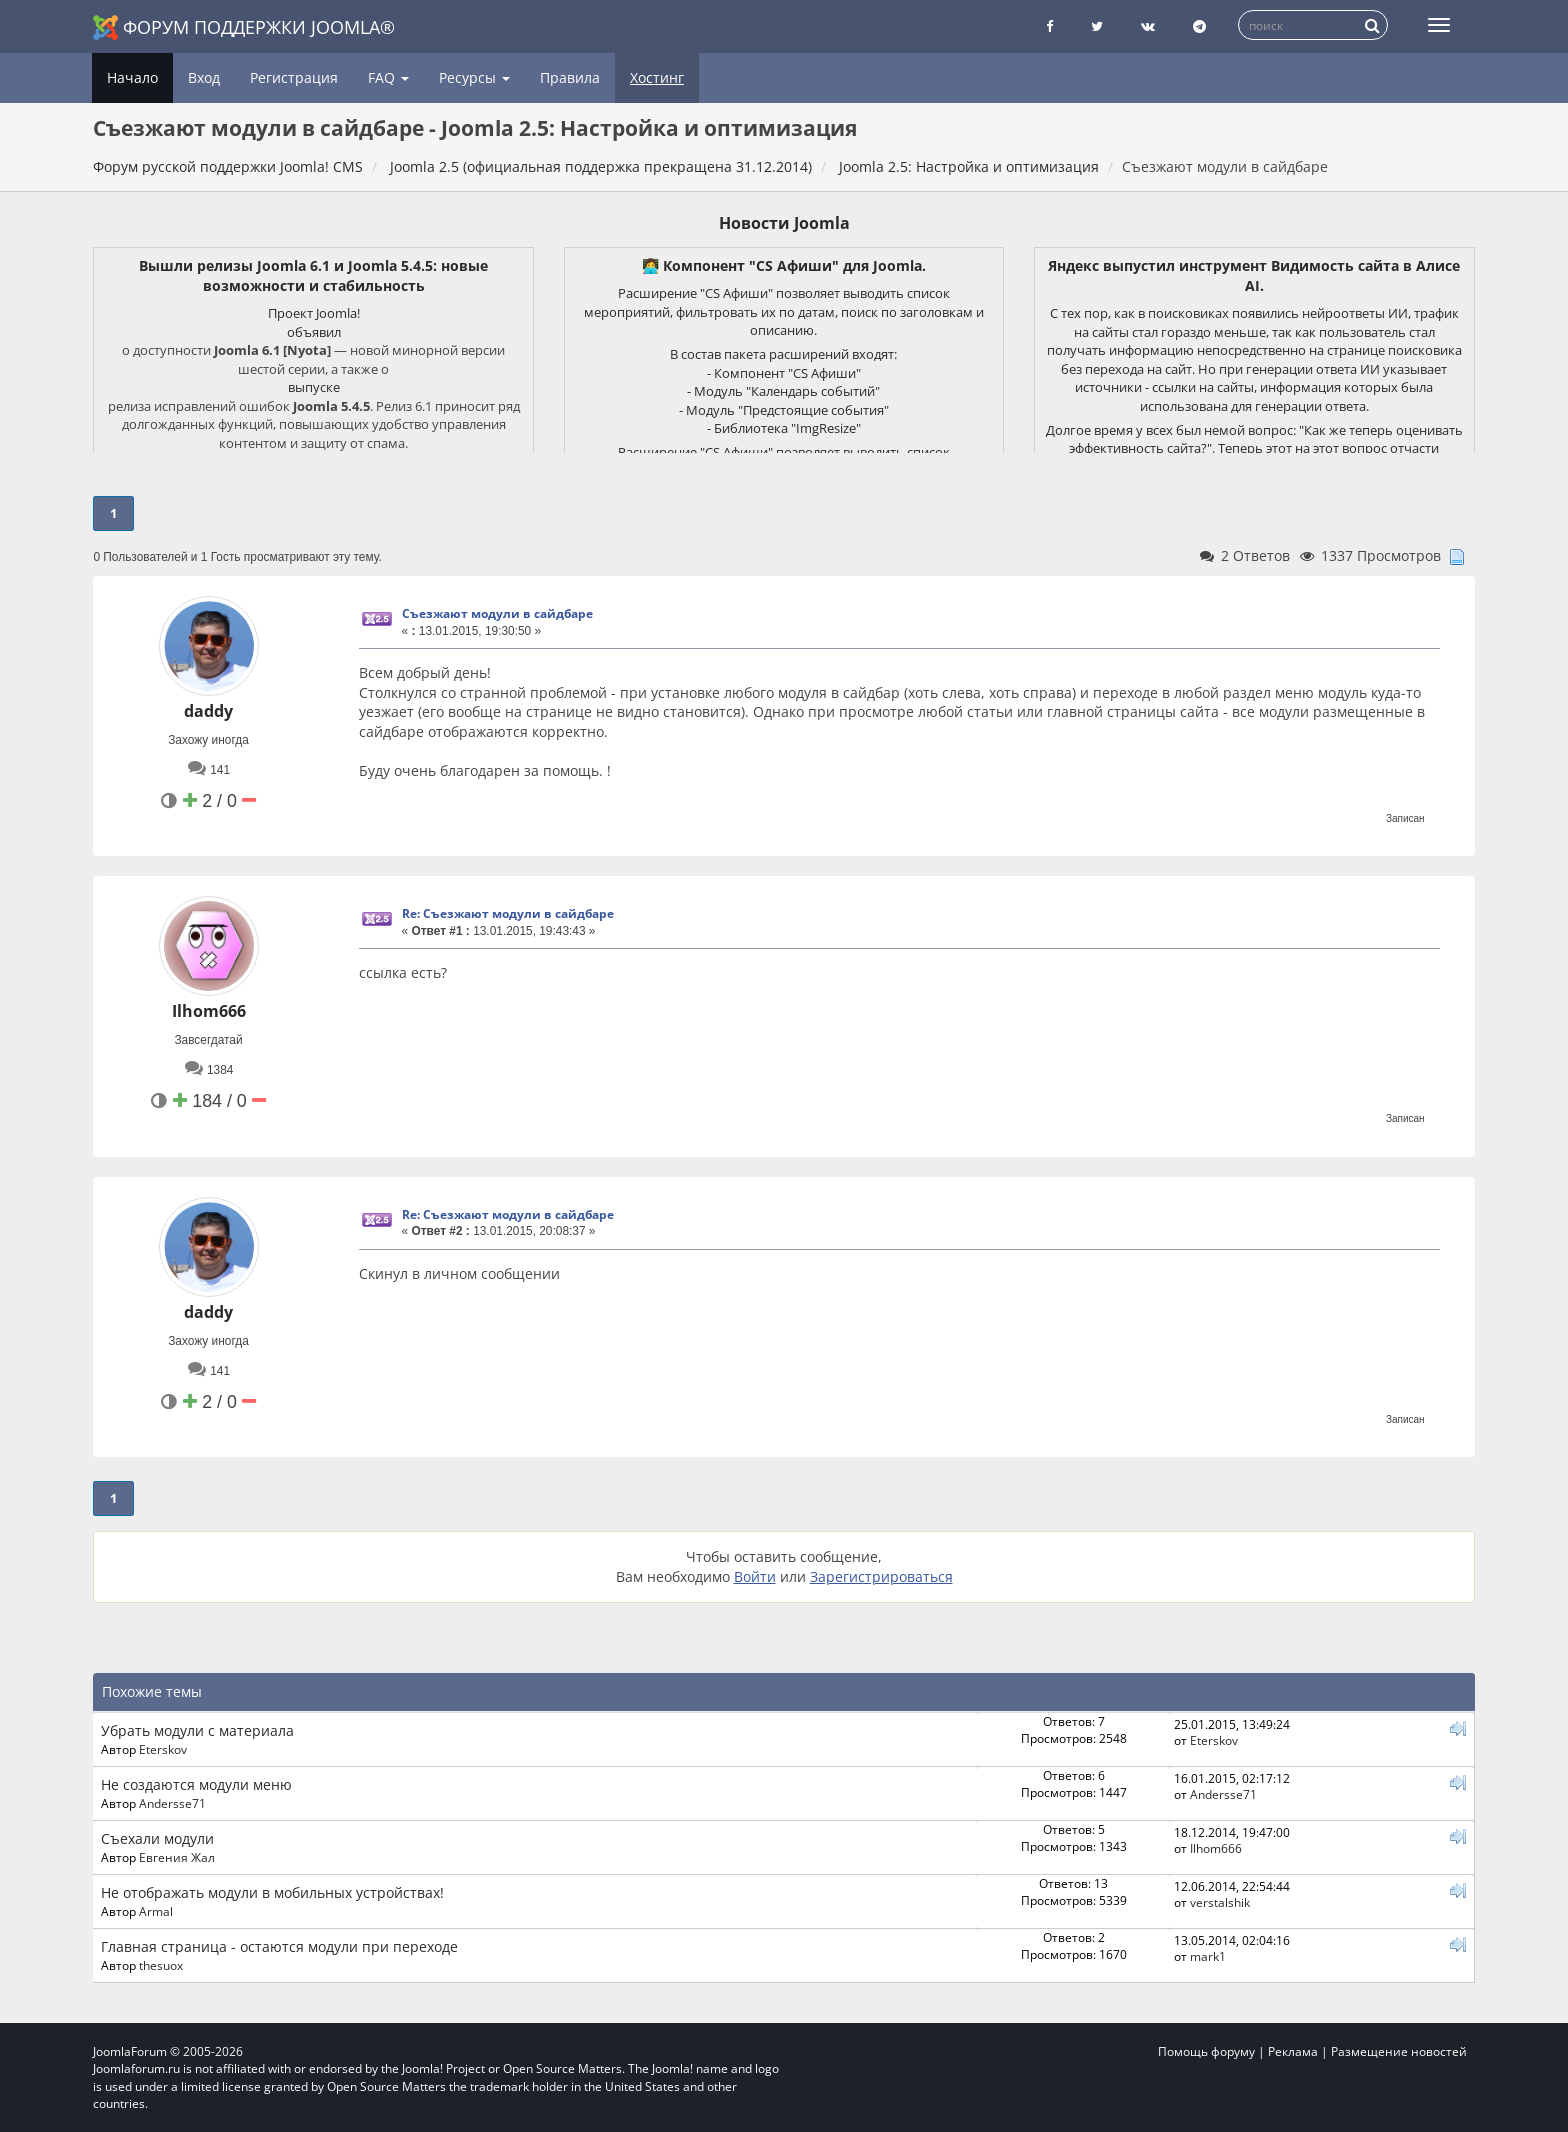 The height and width of the screenshot is (2132, 1568). Describe the element at coordinates (881, 1576) in the screenshot. I see `Зарегистрироваться` at that location.